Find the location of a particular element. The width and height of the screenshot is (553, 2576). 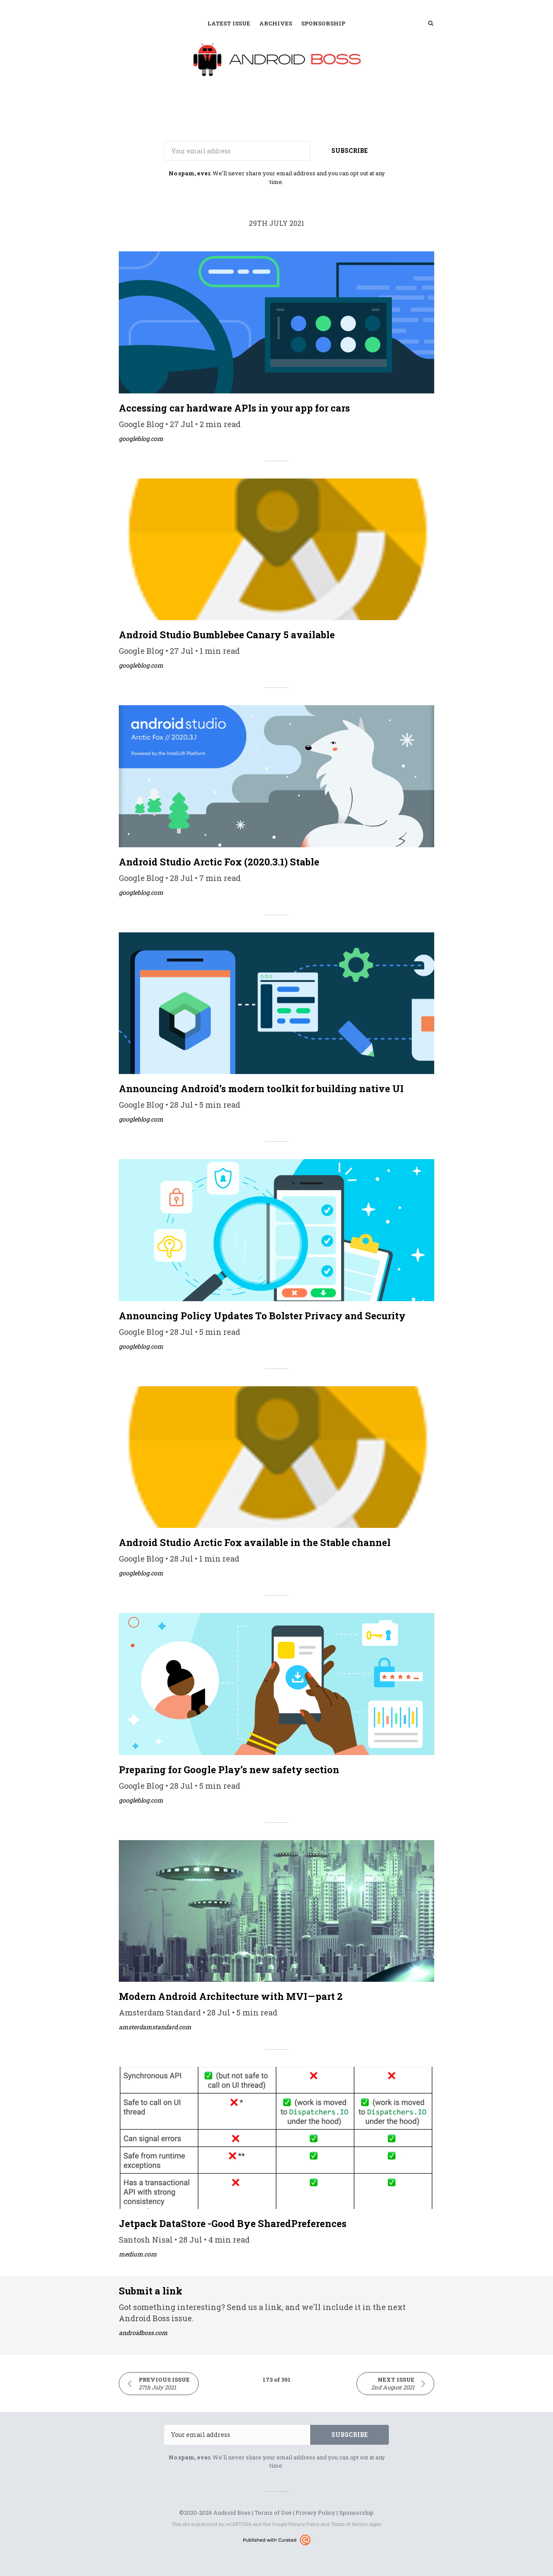

Announcing Policy Updates To Bolster Privacy and Security is located at coordinates (262, 1315).